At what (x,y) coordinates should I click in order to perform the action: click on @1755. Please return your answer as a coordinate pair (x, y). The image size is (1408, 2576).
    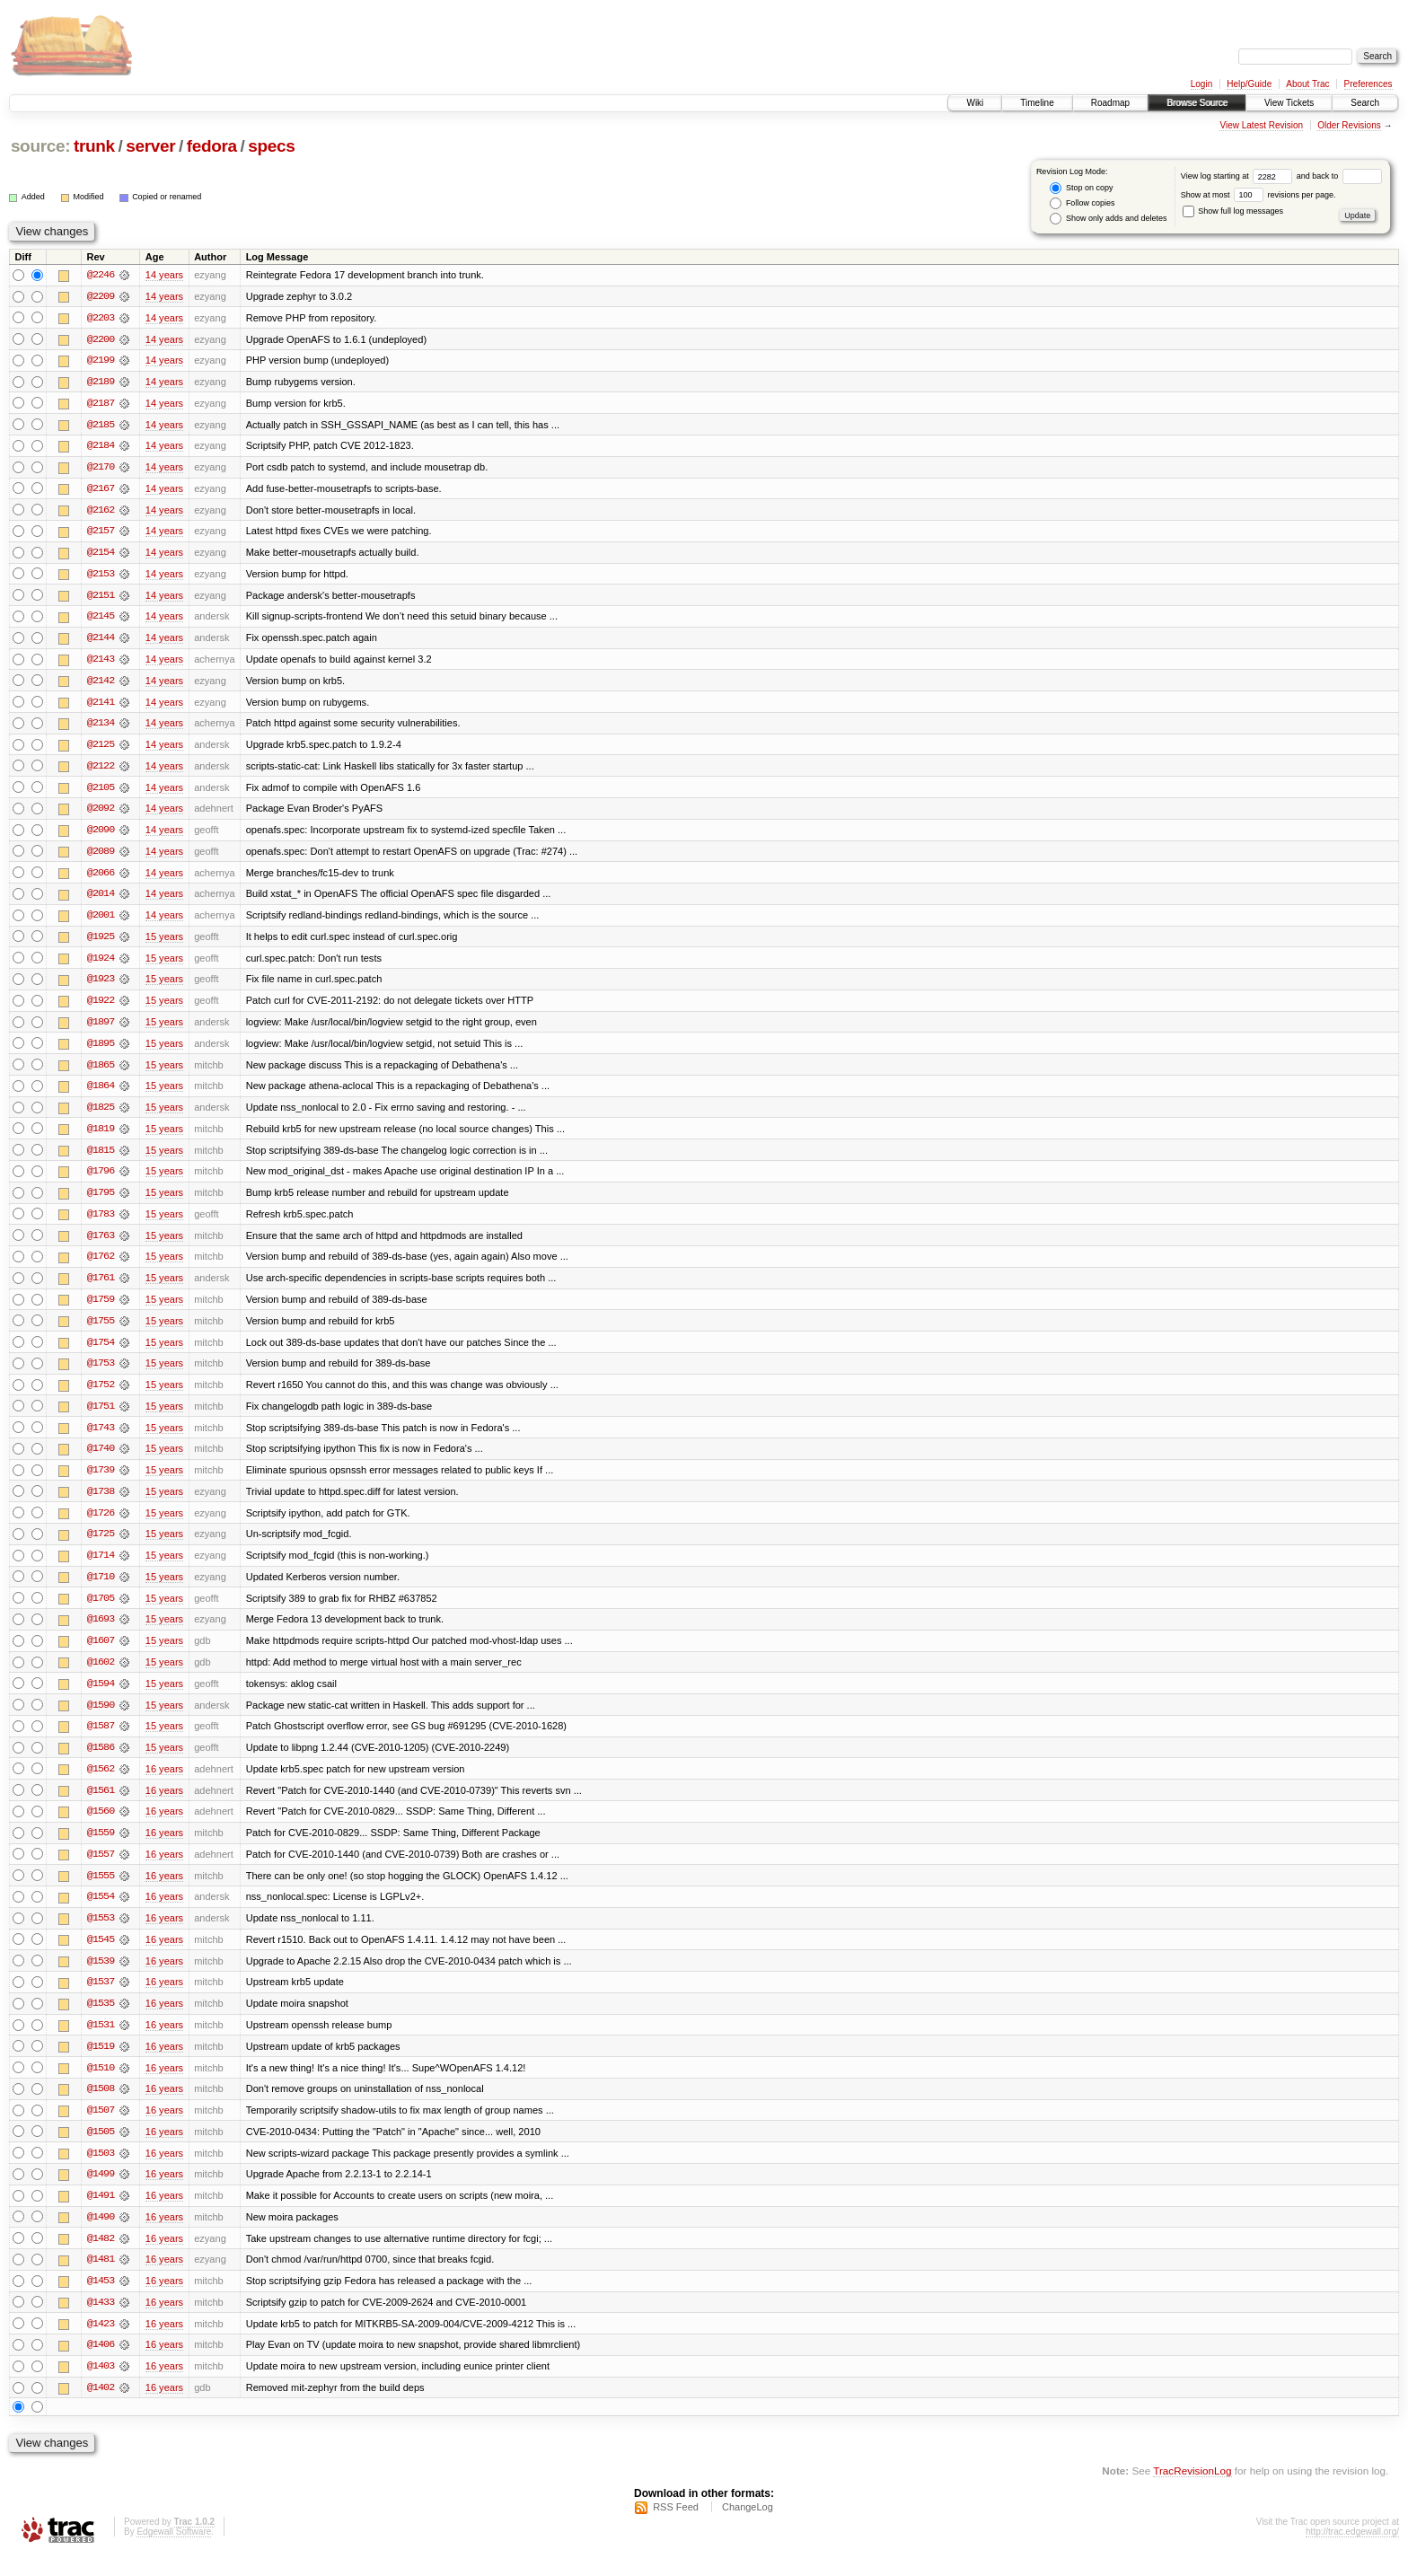
    Looking at the image, I should click on (100, 1330).